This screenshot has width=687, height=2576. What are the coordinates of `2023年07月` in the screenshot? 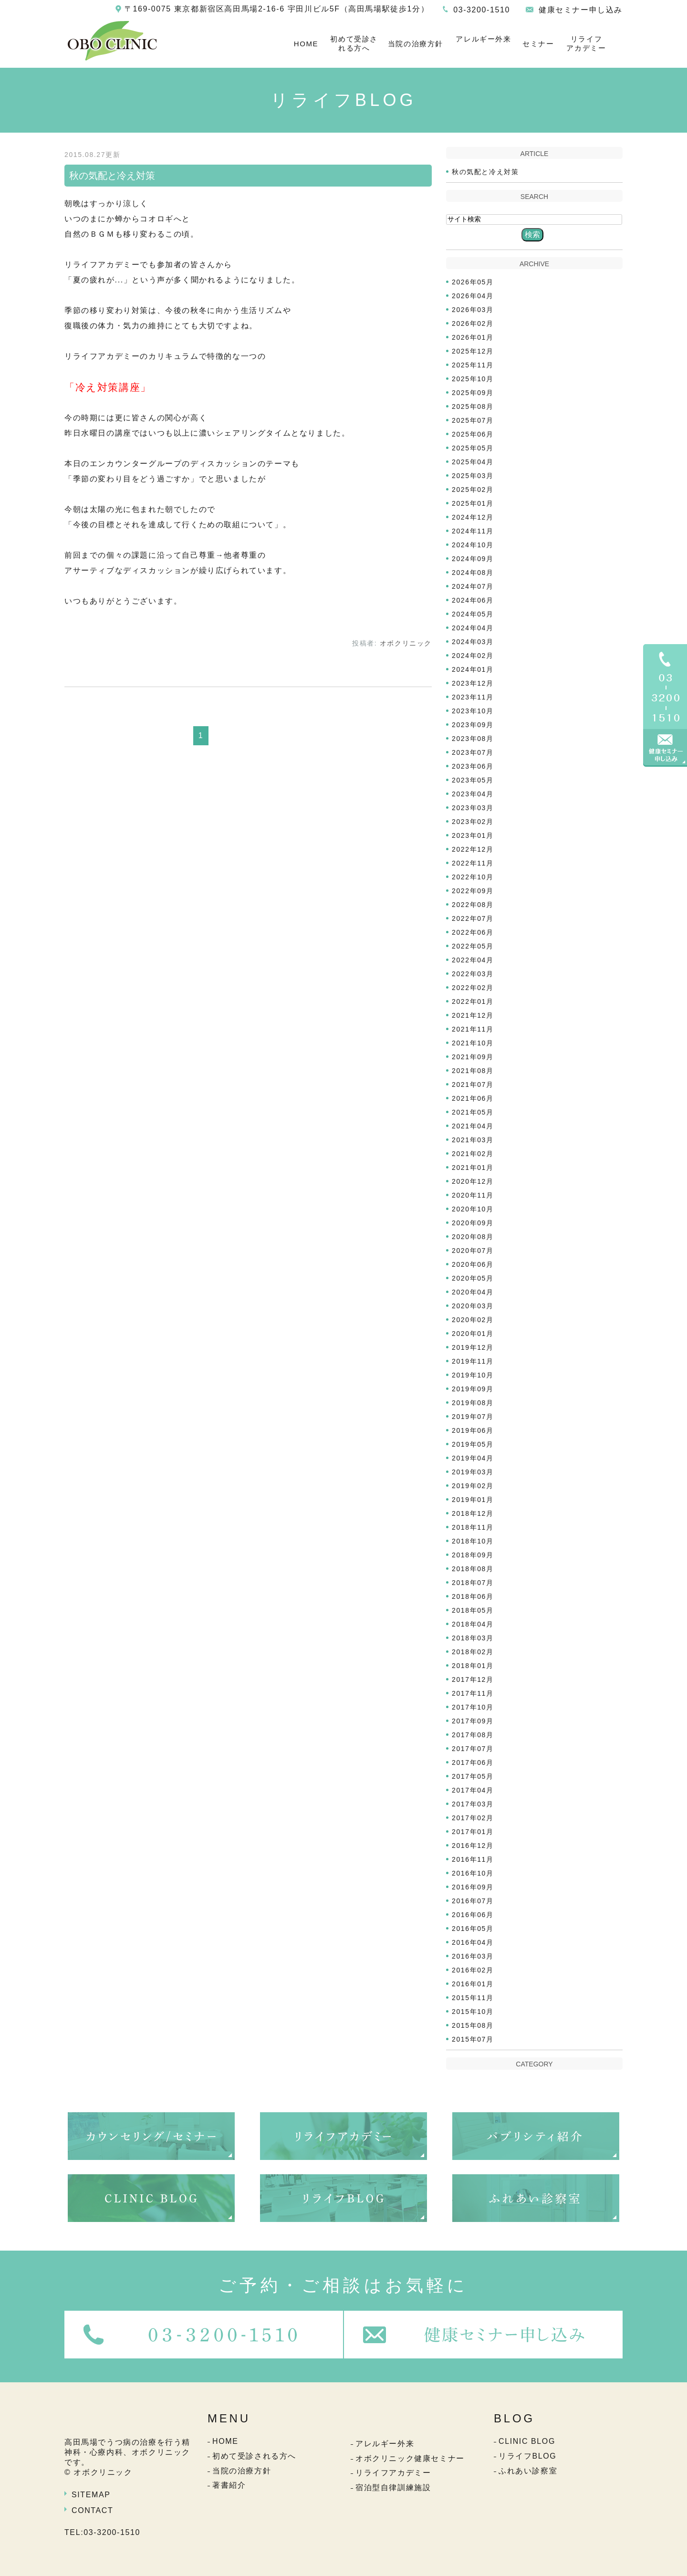 It's located at (473, 752).